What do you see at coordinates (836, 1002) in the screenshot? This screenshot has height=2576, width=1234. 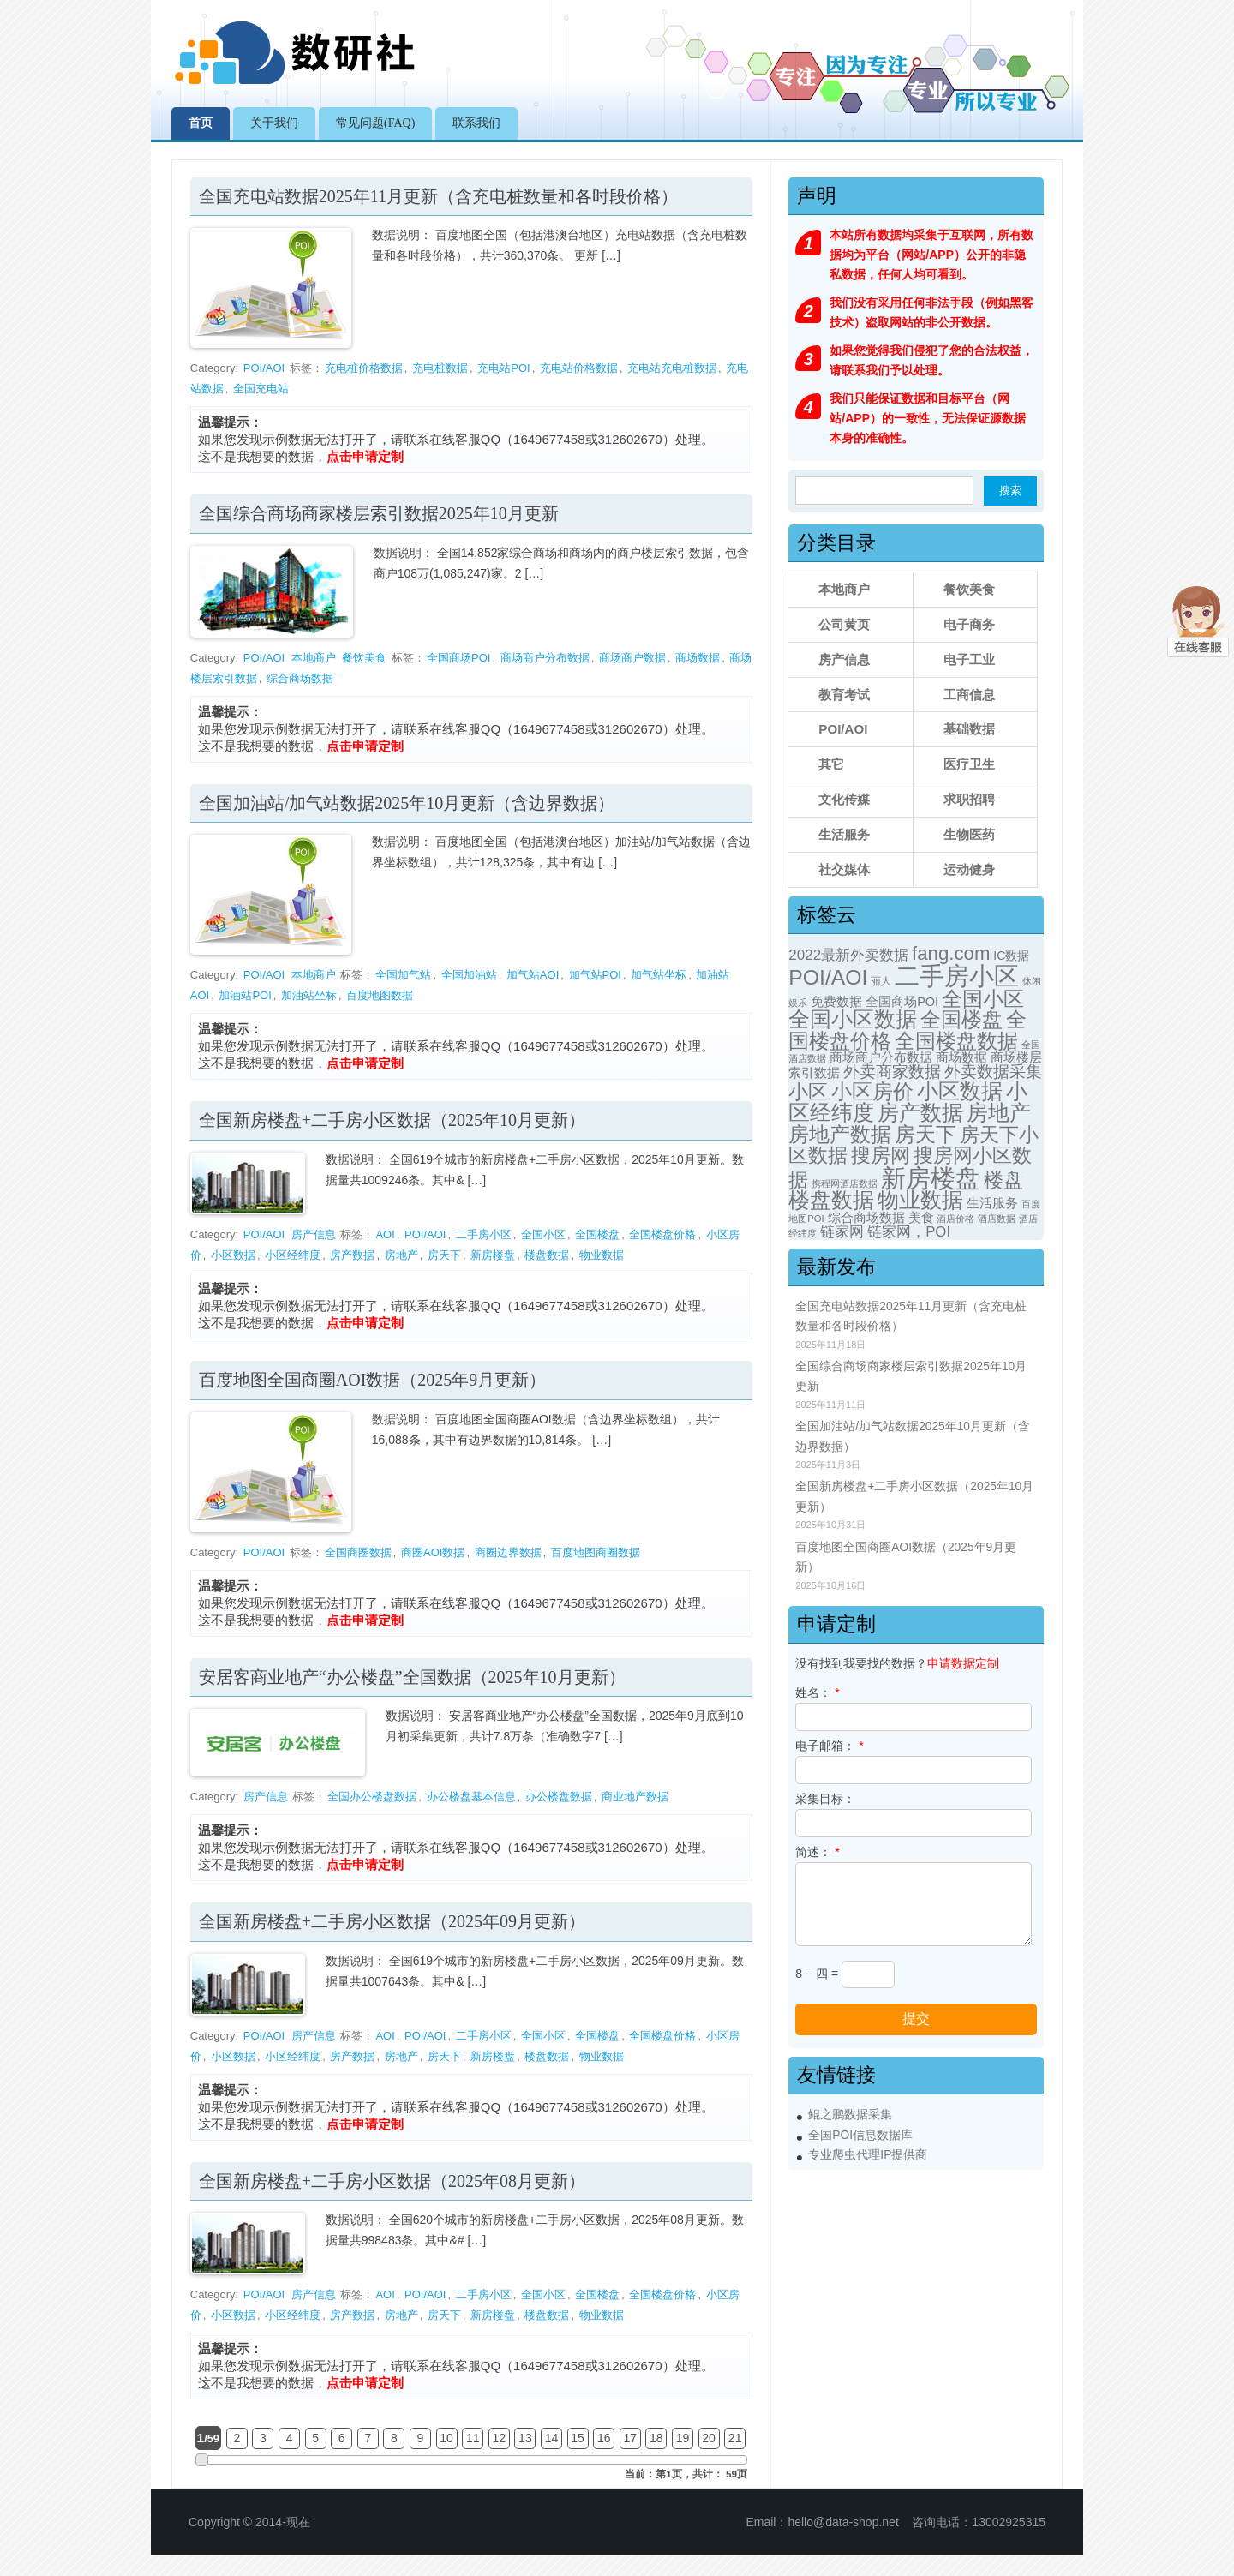 I see `免费数据` at bounding box center [836, 1002].